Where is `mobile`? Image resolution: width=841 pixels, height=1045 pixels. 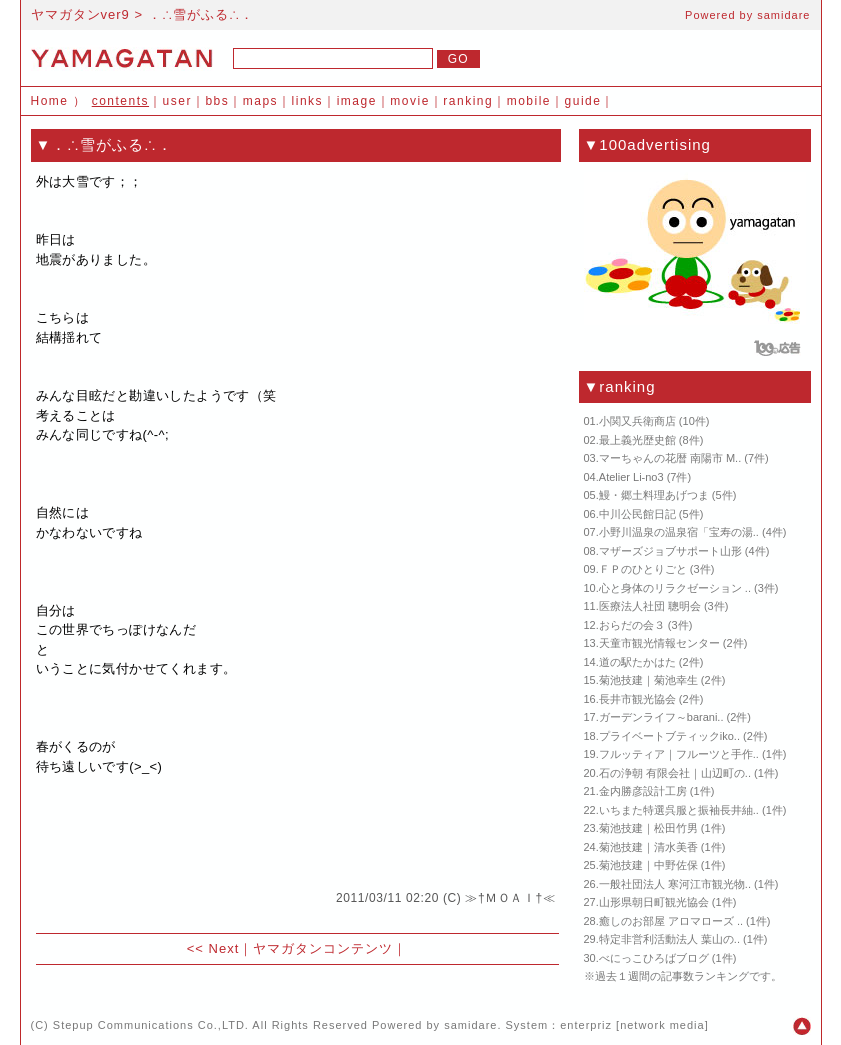 mobile is located at coordinates (529, 101).